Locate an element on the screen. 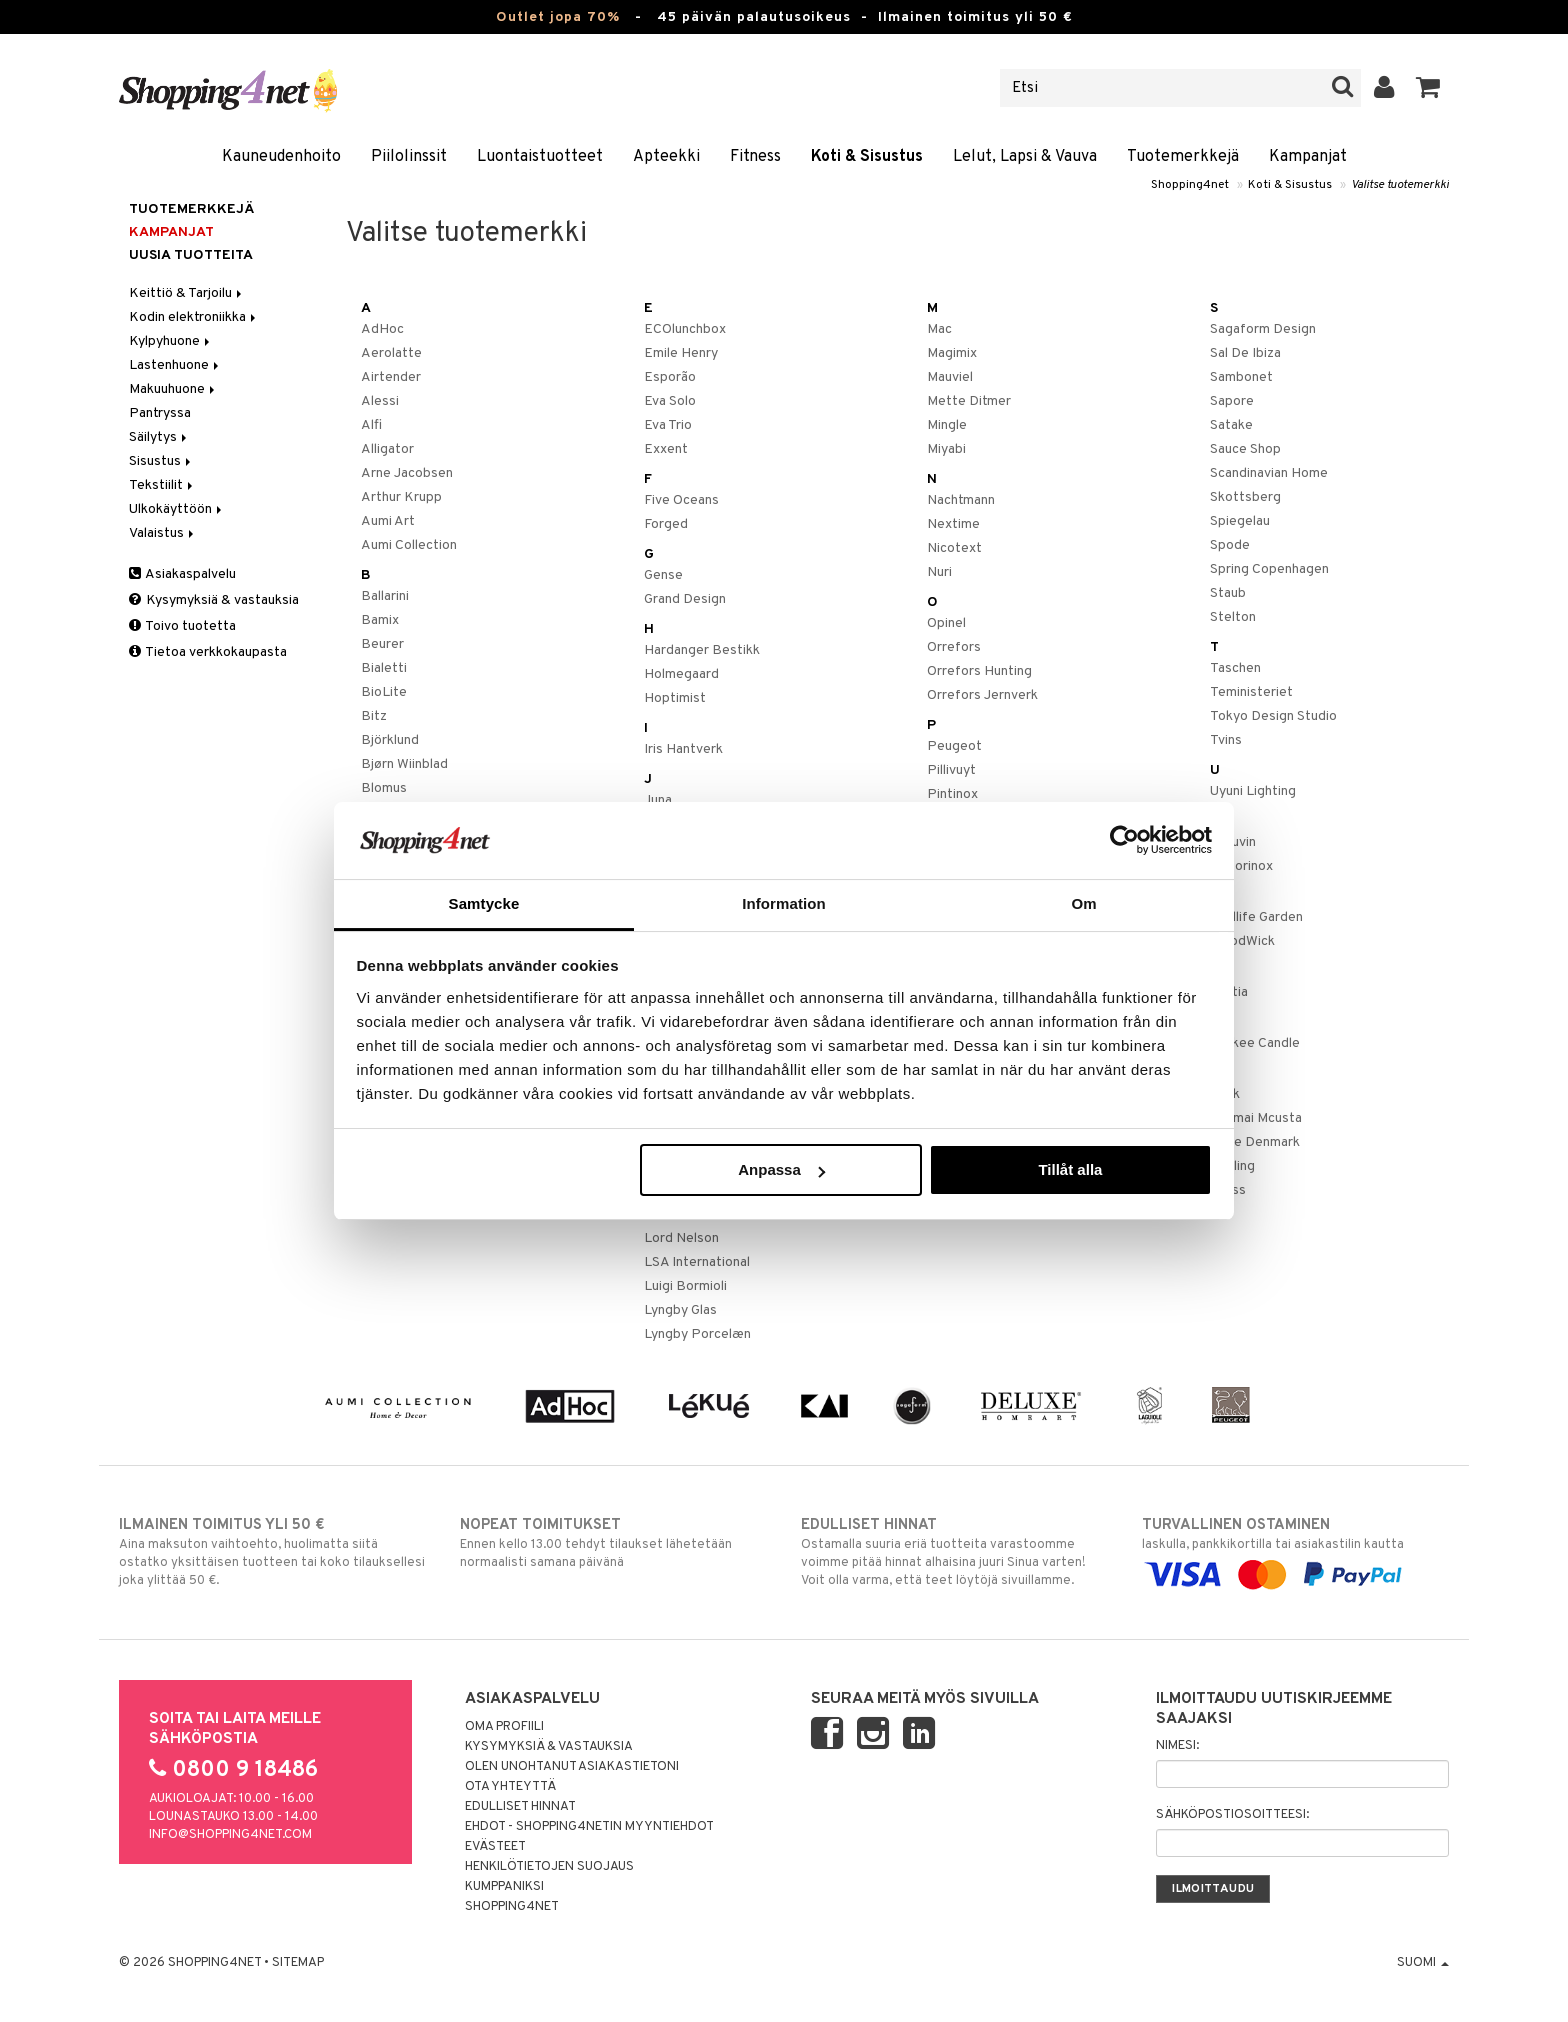 Image resolution: width=1568 pixels, height=2022 pixels. Ehdot - Shopping4netin myyntiehdot is located at coordinates (589, 1827).